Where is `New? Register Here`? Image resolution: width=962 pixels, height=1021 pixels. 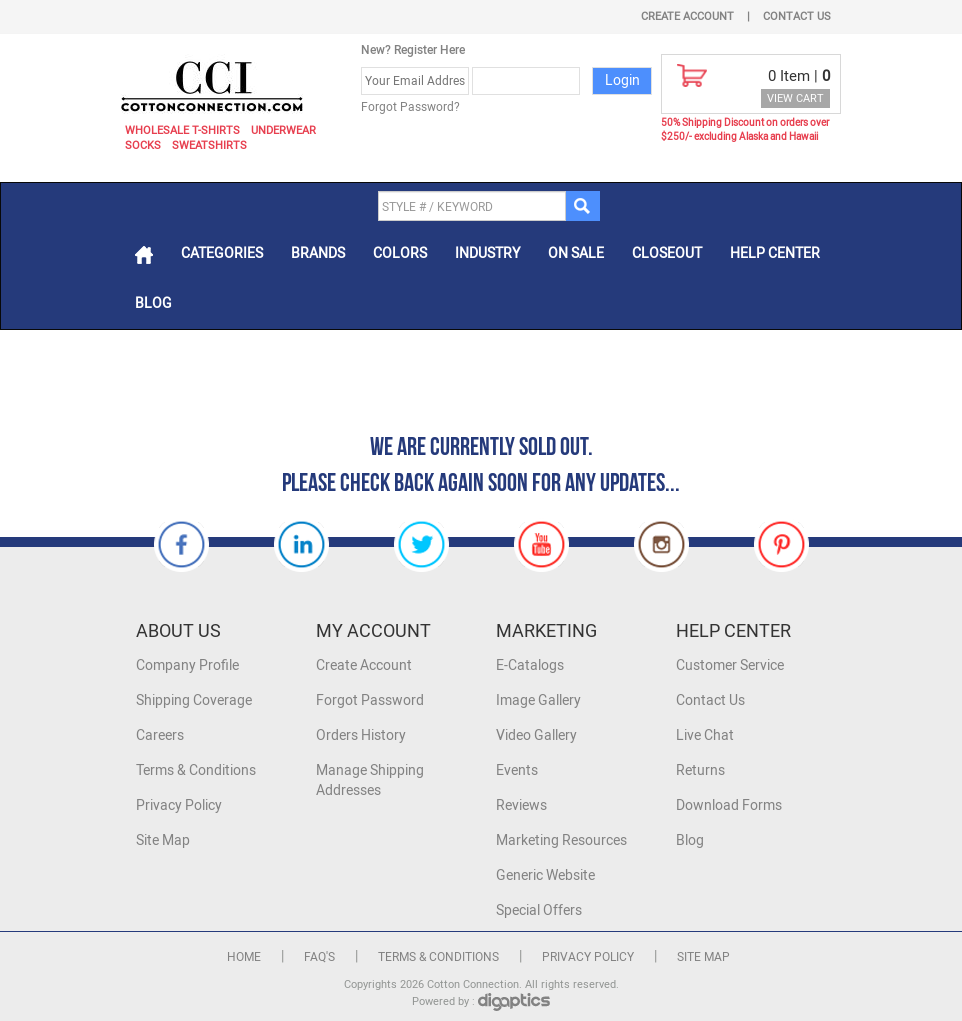
New? Register Here is located at coordinates (413, 50).